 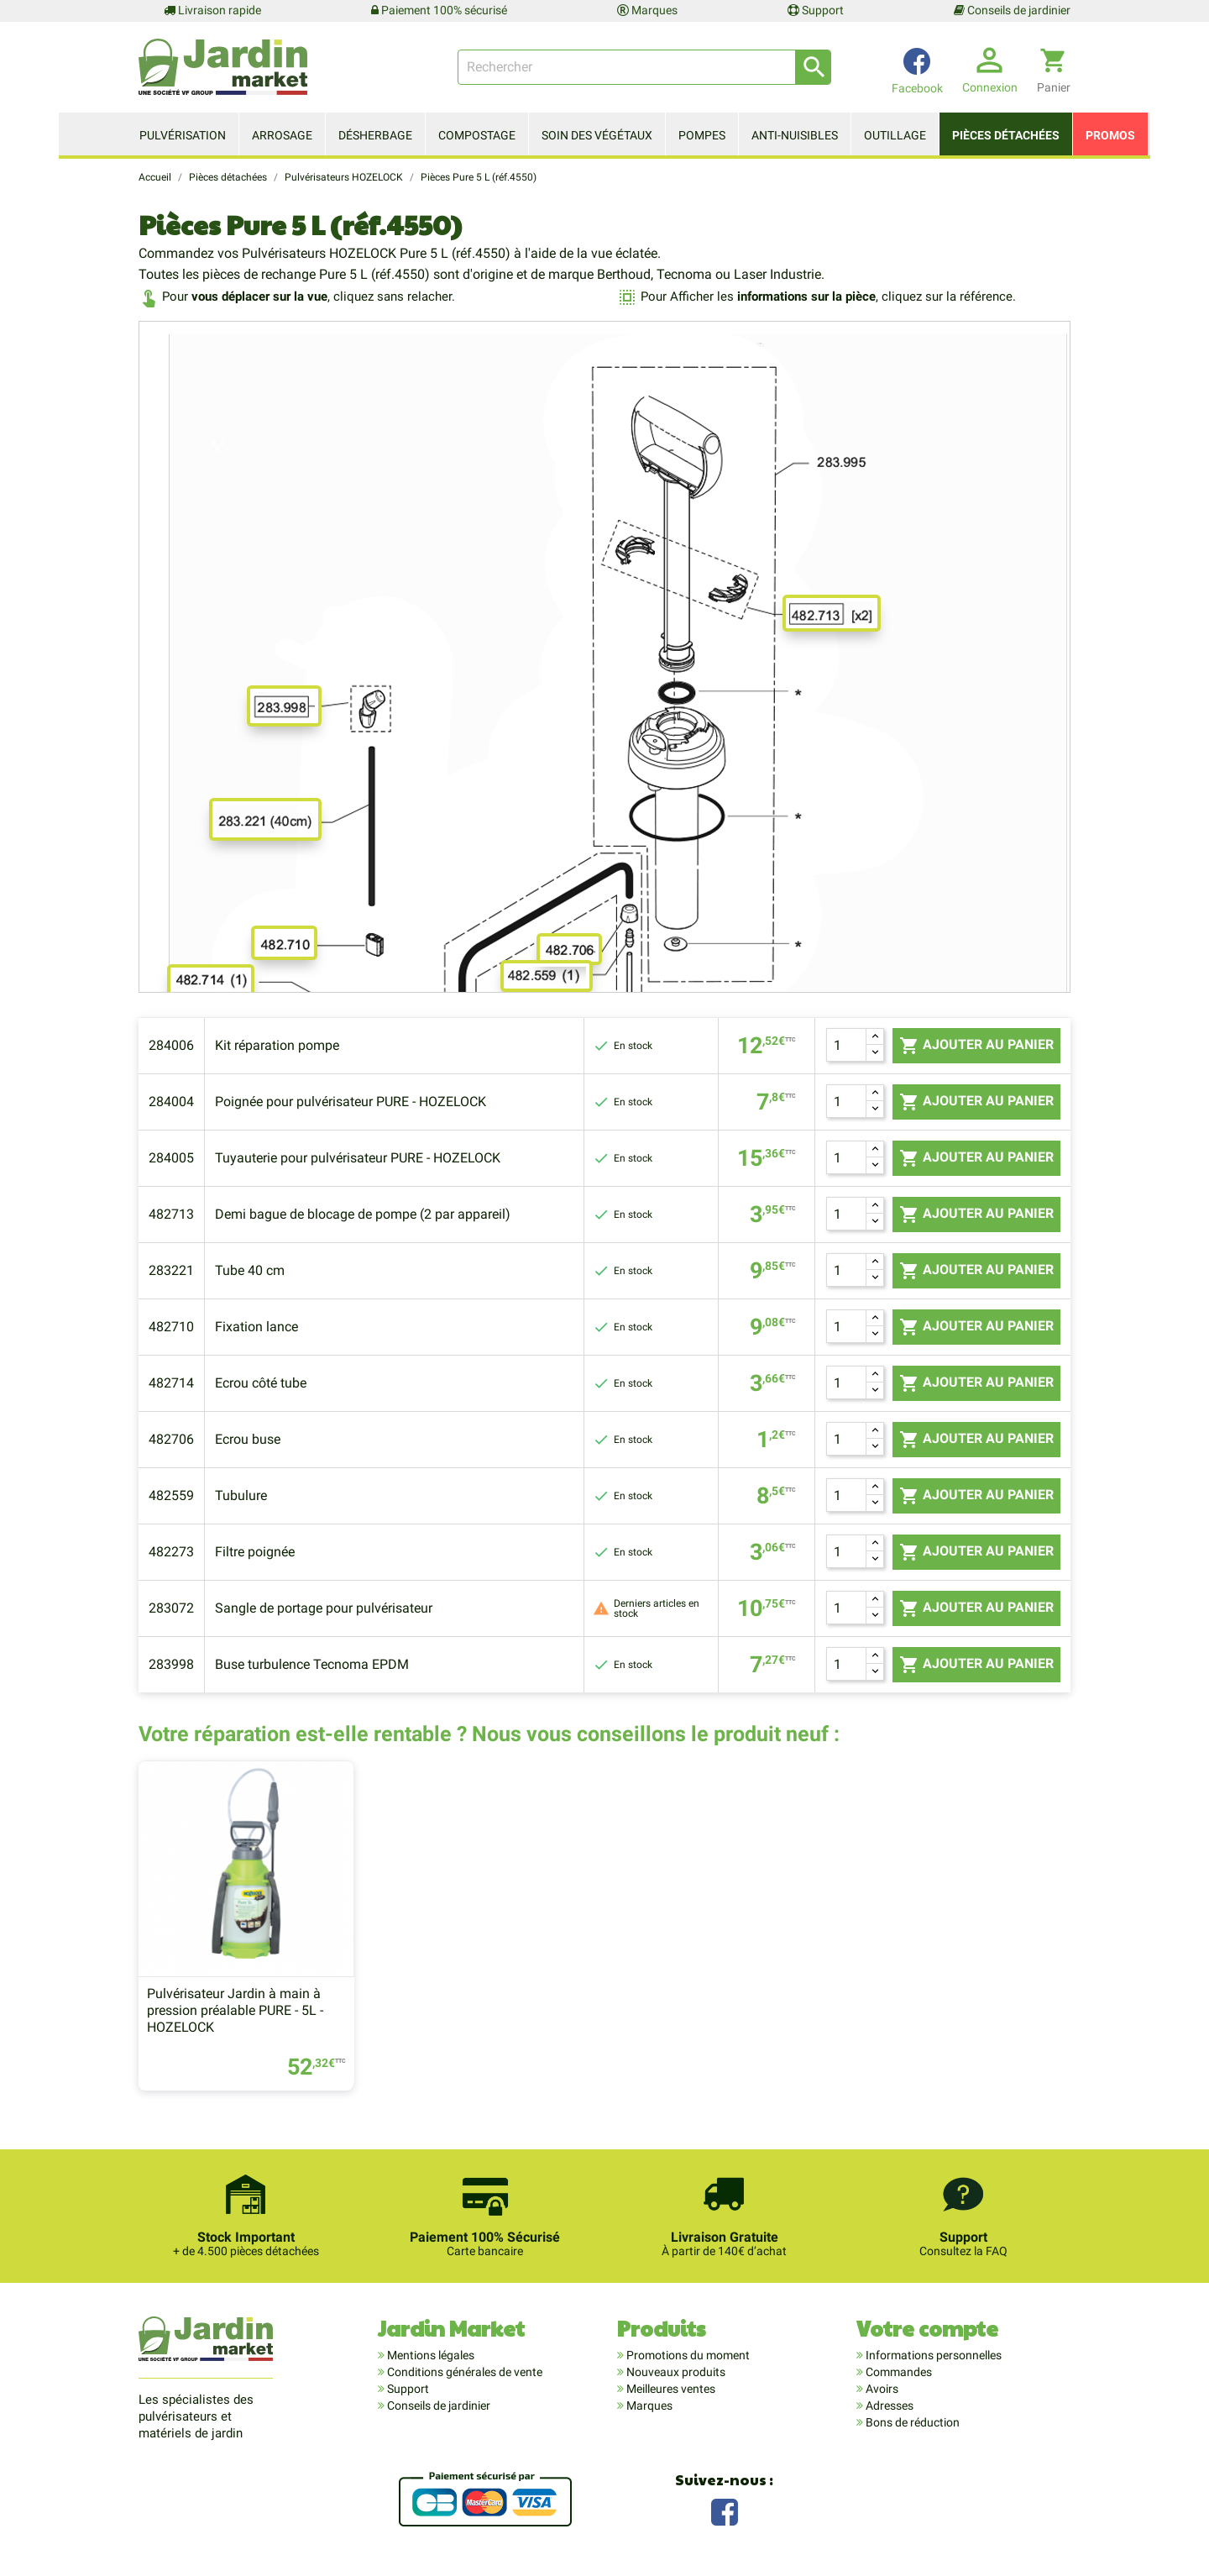 I want to click on Promotions du moment, so click(x=687, y=2355).